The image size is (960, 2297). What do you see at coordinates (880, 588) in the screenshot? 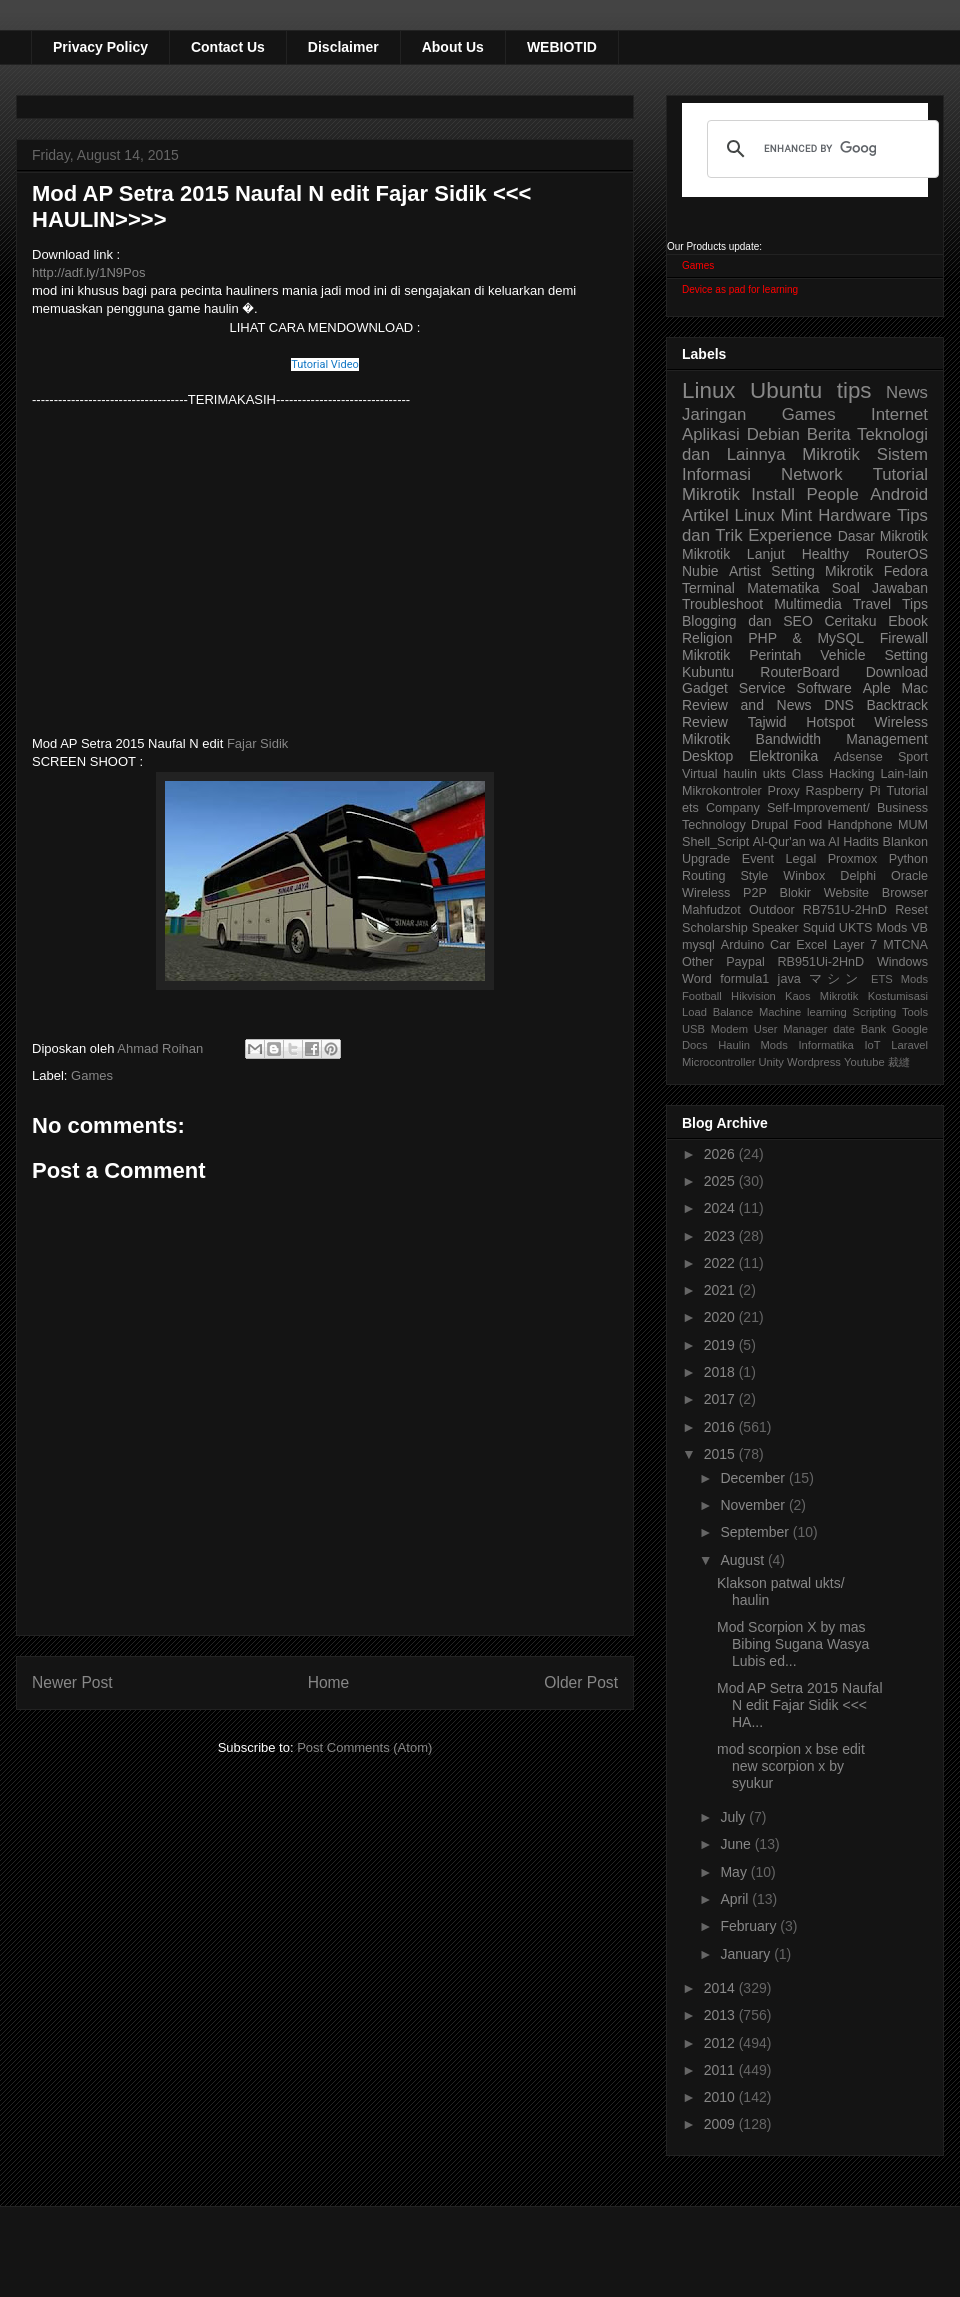
I see `Soal Jawaban` at bounding box center [880, 588].